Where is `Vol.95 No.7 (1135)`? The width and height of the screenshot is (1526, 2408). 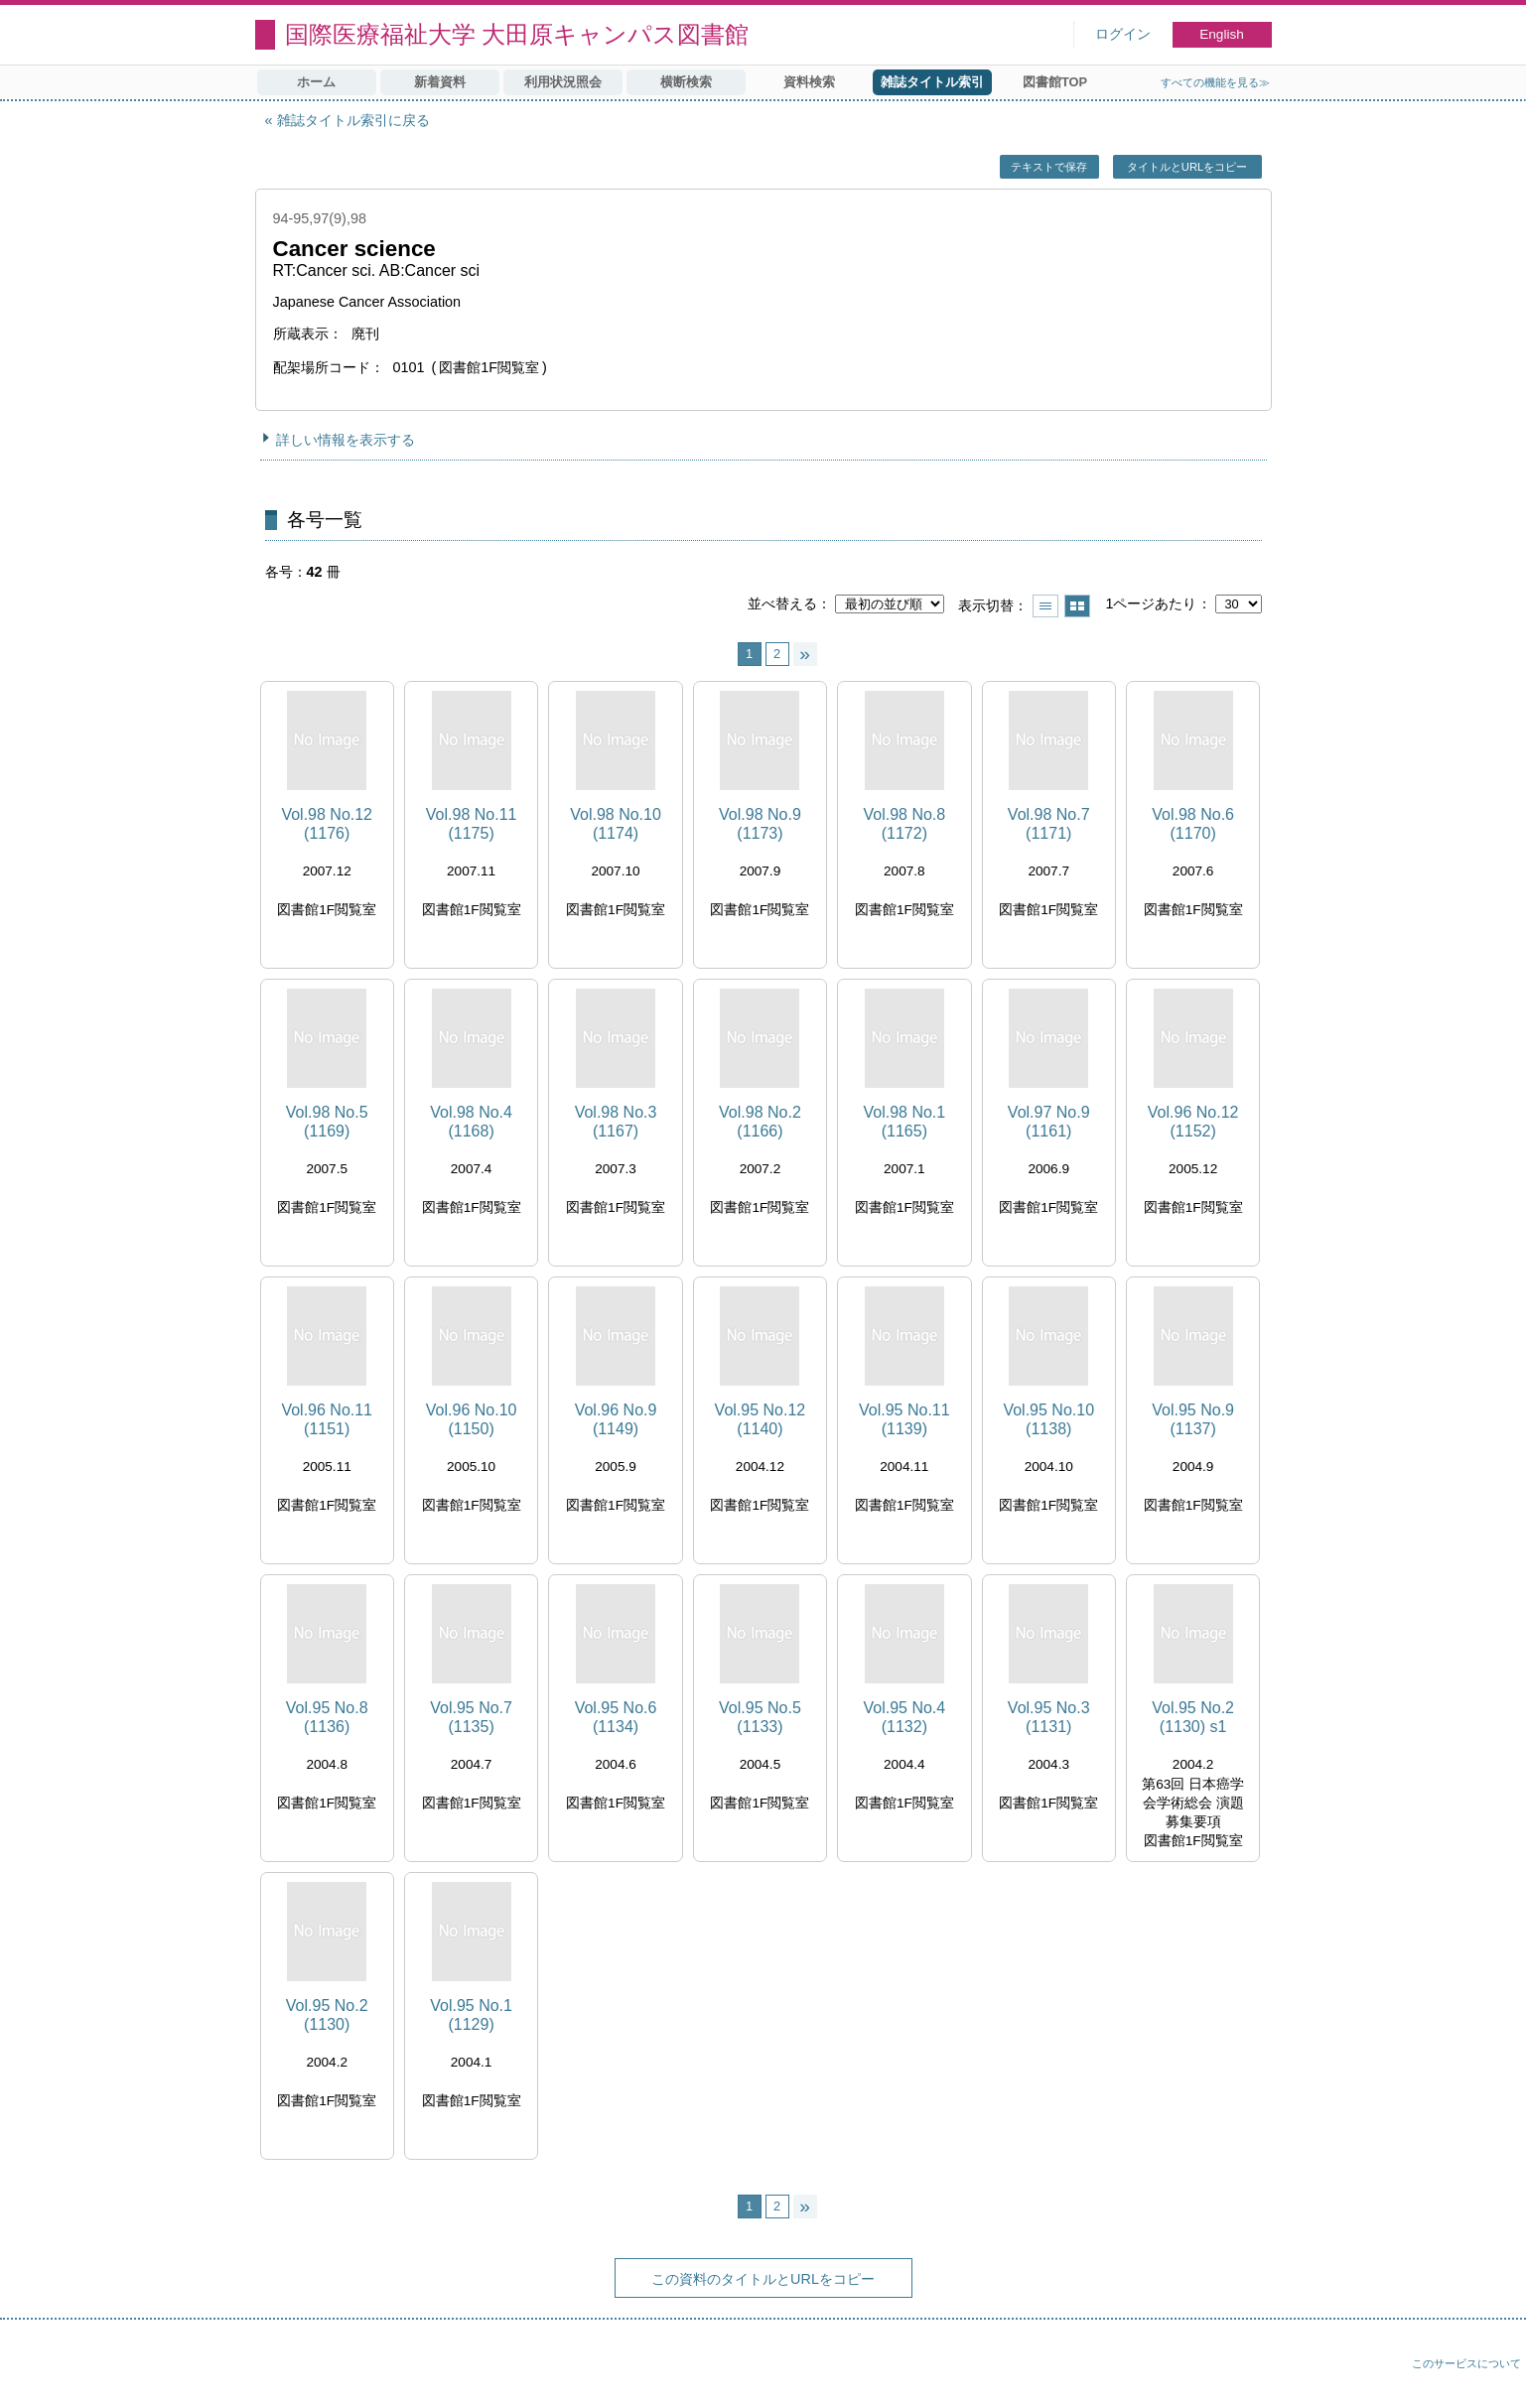 Vol.95 No.7 (1135) is located at coordinates (471, 1717).